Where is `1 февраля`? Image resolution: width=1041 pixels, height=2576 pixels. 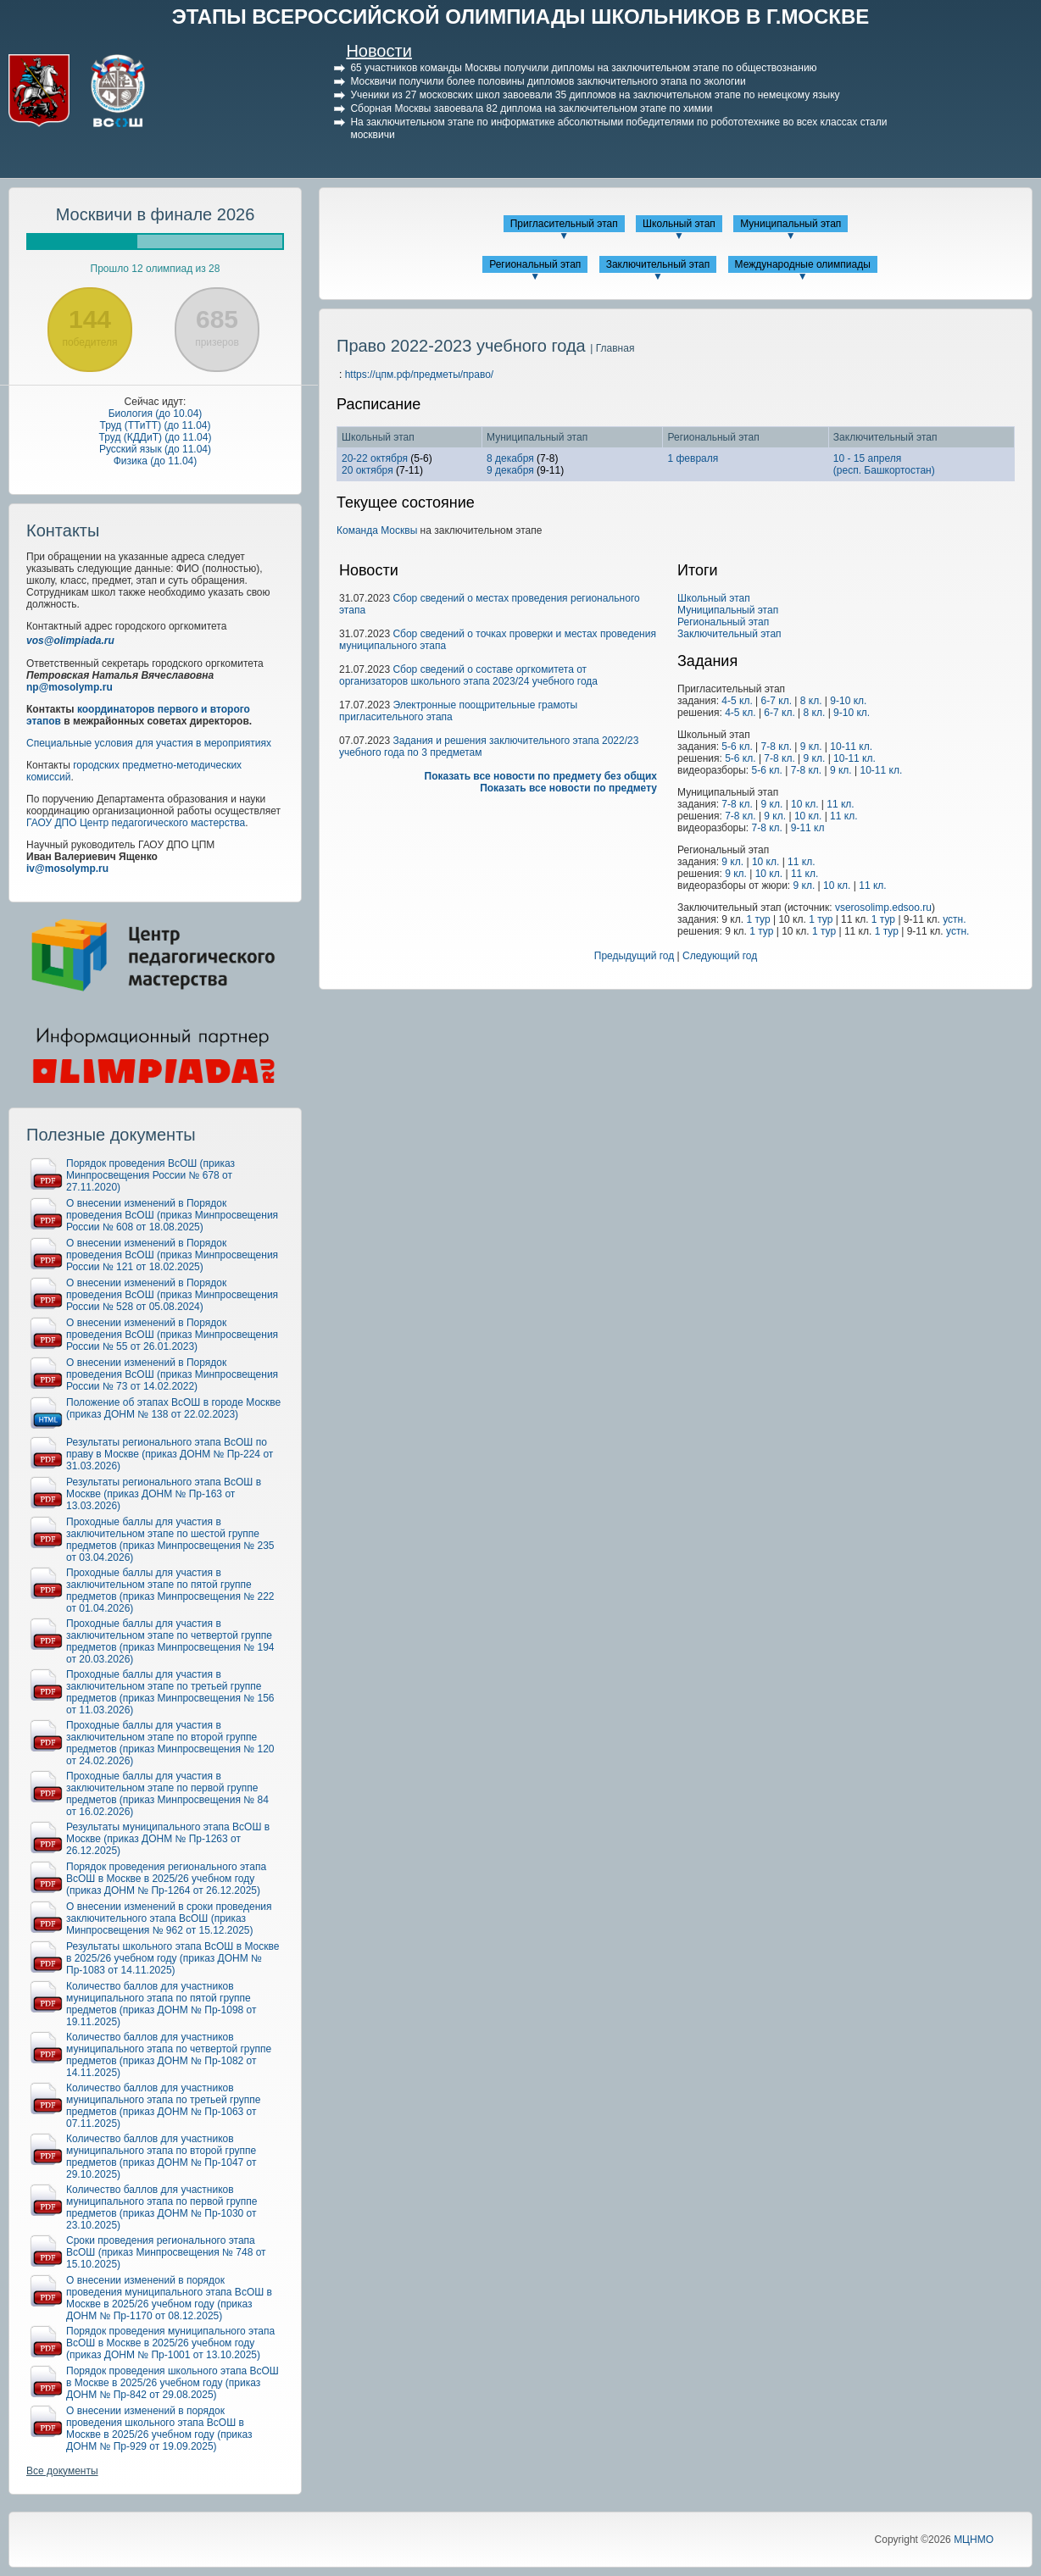
1 февраля is located at coordinates (692, 458).